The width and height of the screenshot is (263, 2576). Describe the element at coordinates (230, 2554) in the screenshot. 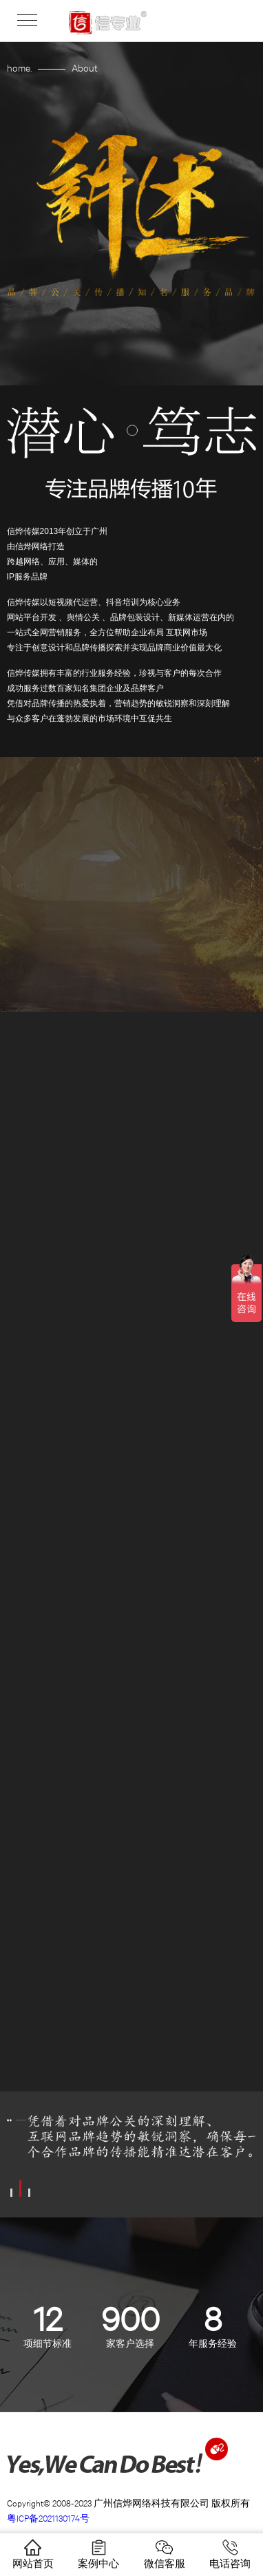

I see `电话咨询` at that location.